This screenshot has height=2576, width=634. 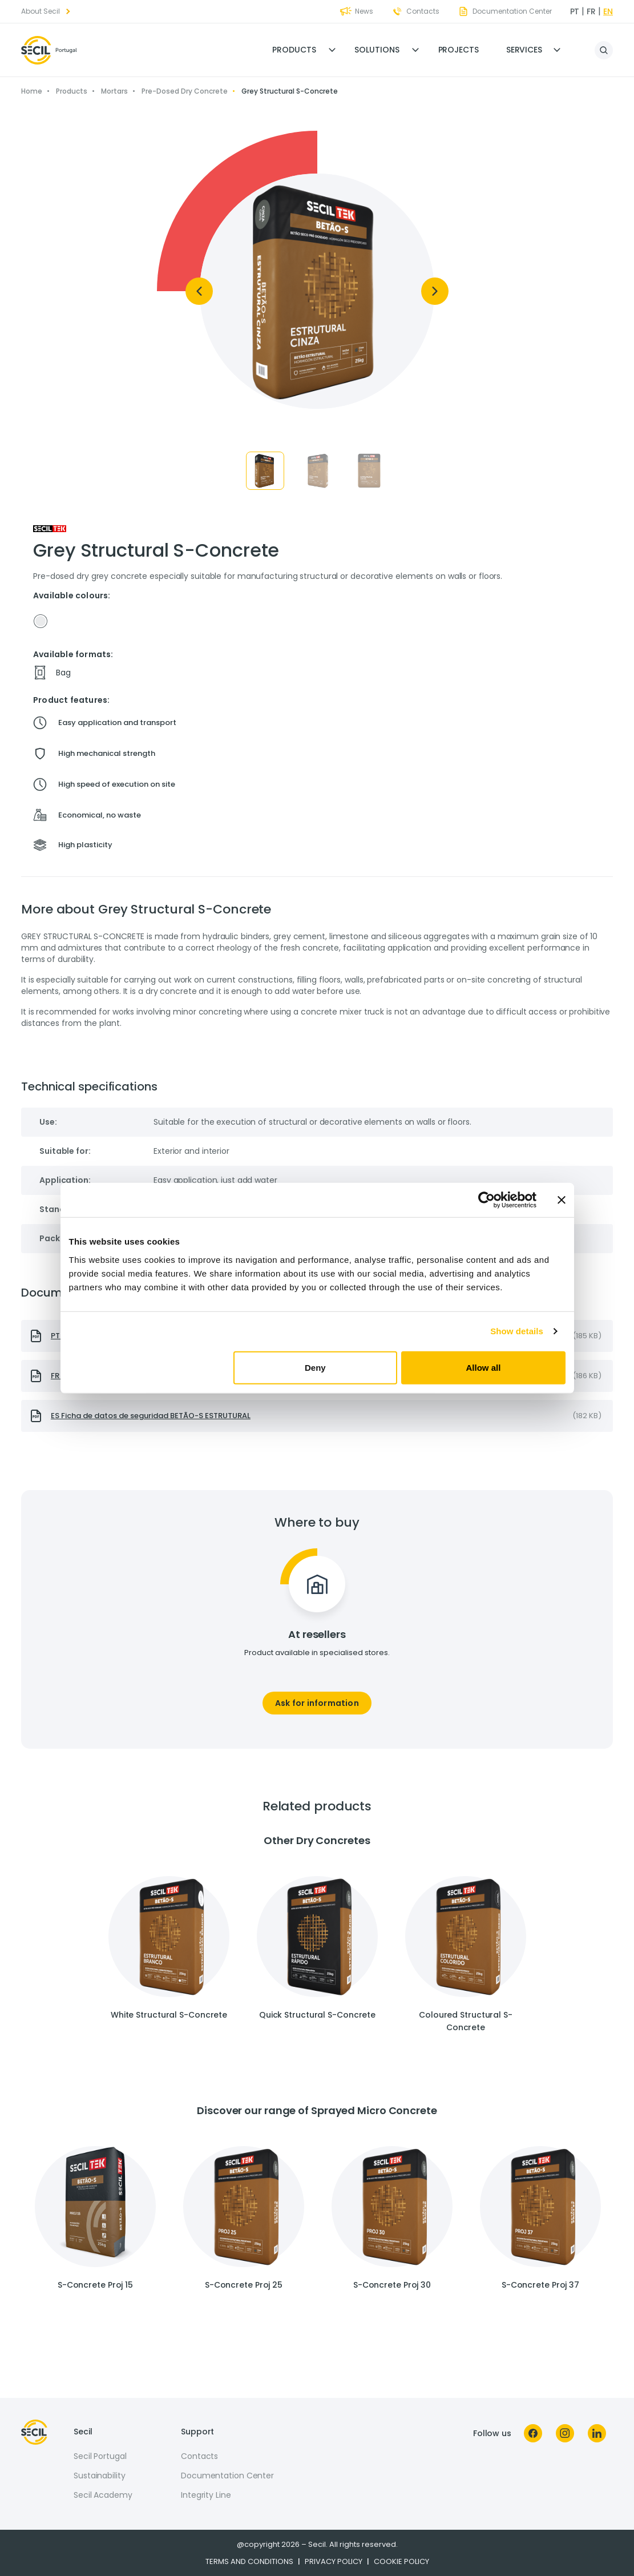 I want to click on en, so click(x=608, y=11).